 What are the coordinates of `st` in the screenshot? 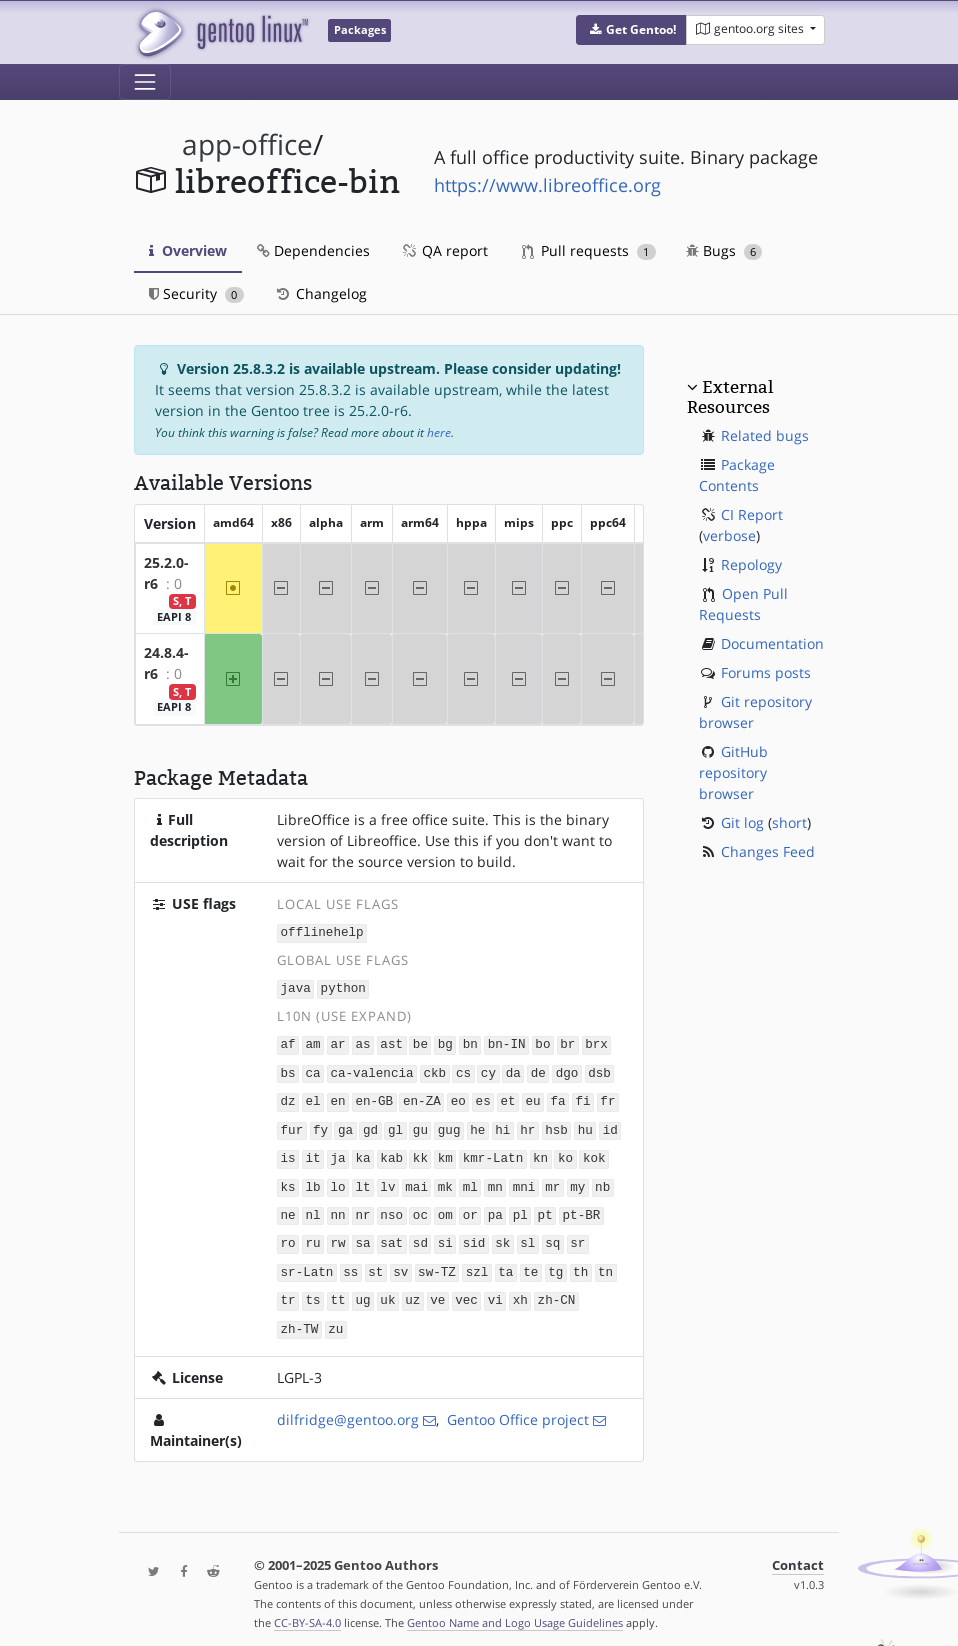 It's located at (375, 1261).